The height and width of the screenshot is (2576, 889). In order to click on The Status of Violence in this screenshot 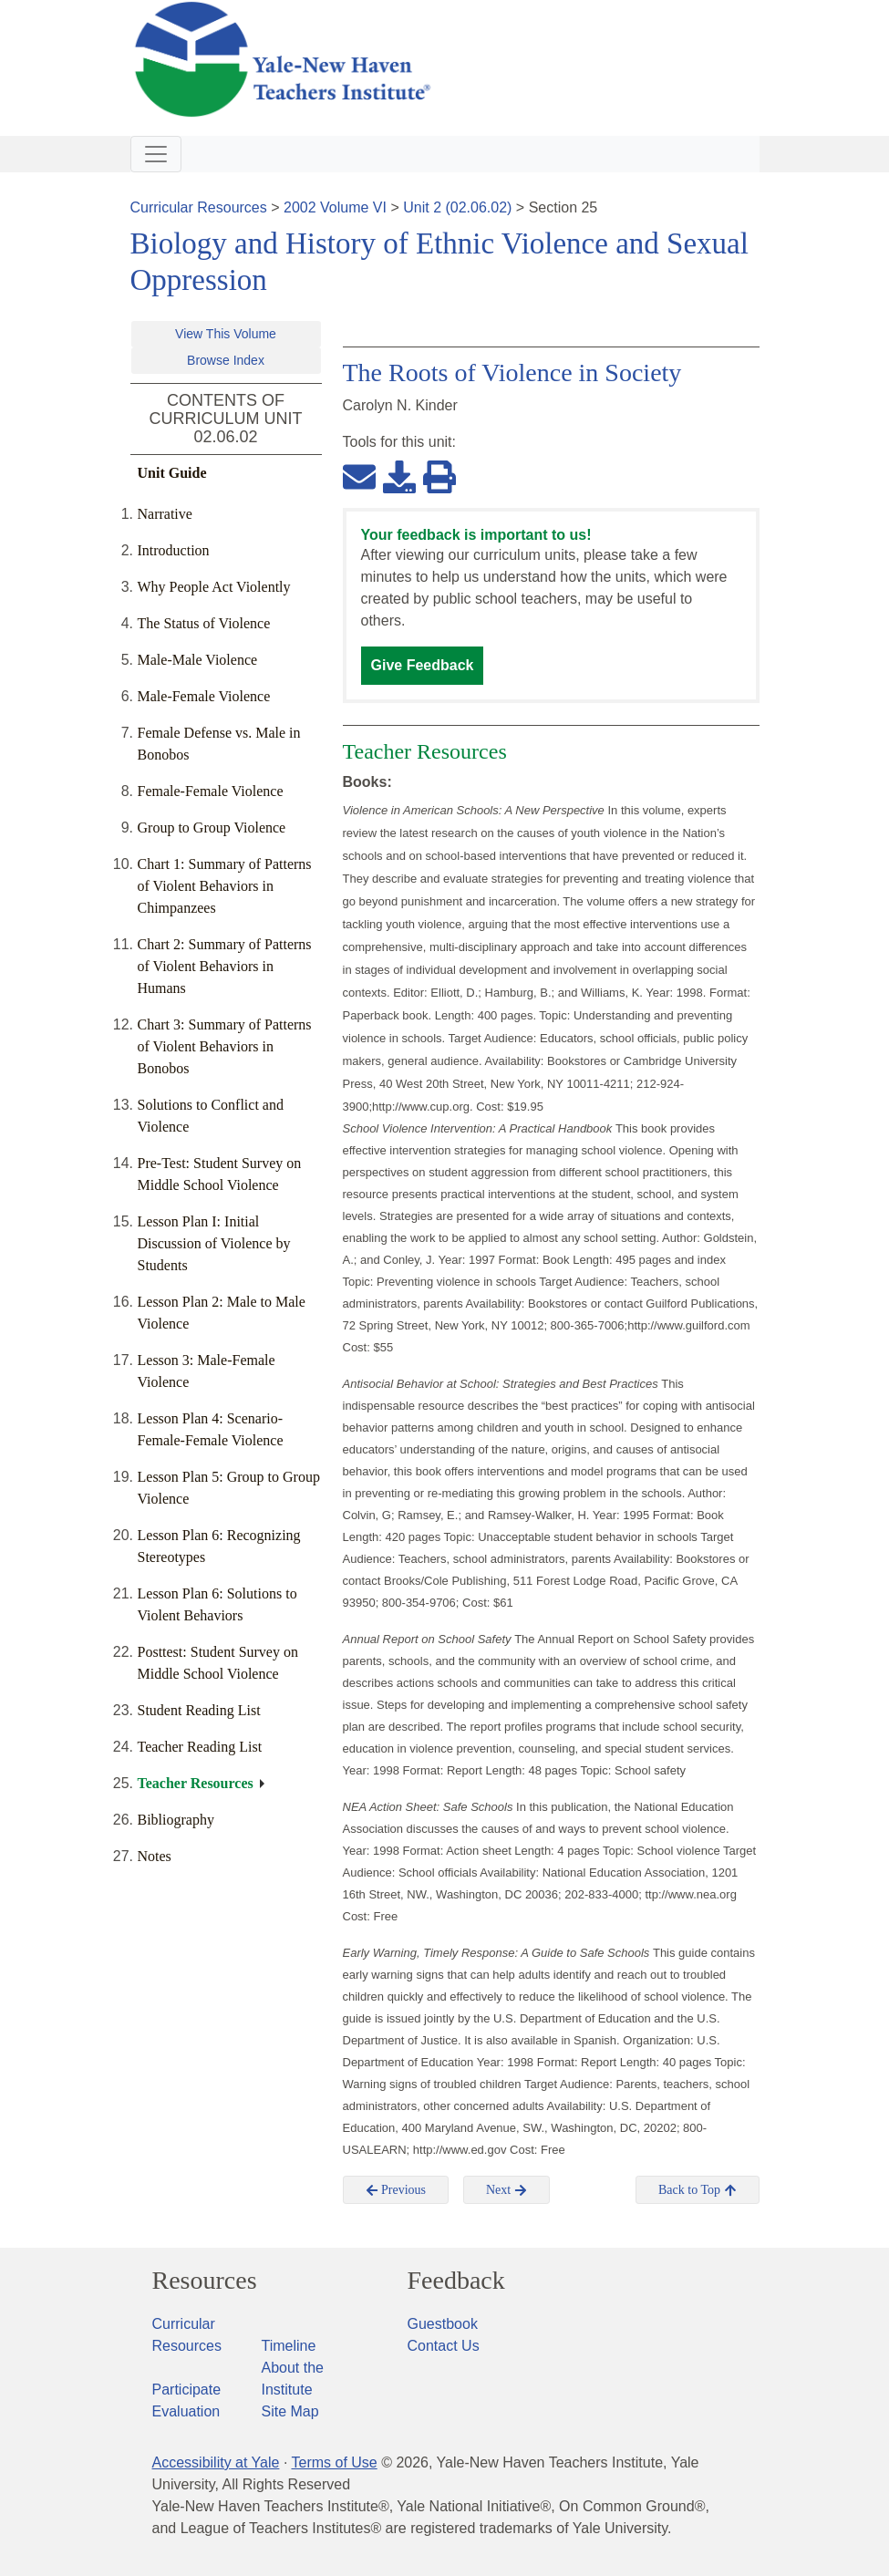, I will do `click(204, 623)`.